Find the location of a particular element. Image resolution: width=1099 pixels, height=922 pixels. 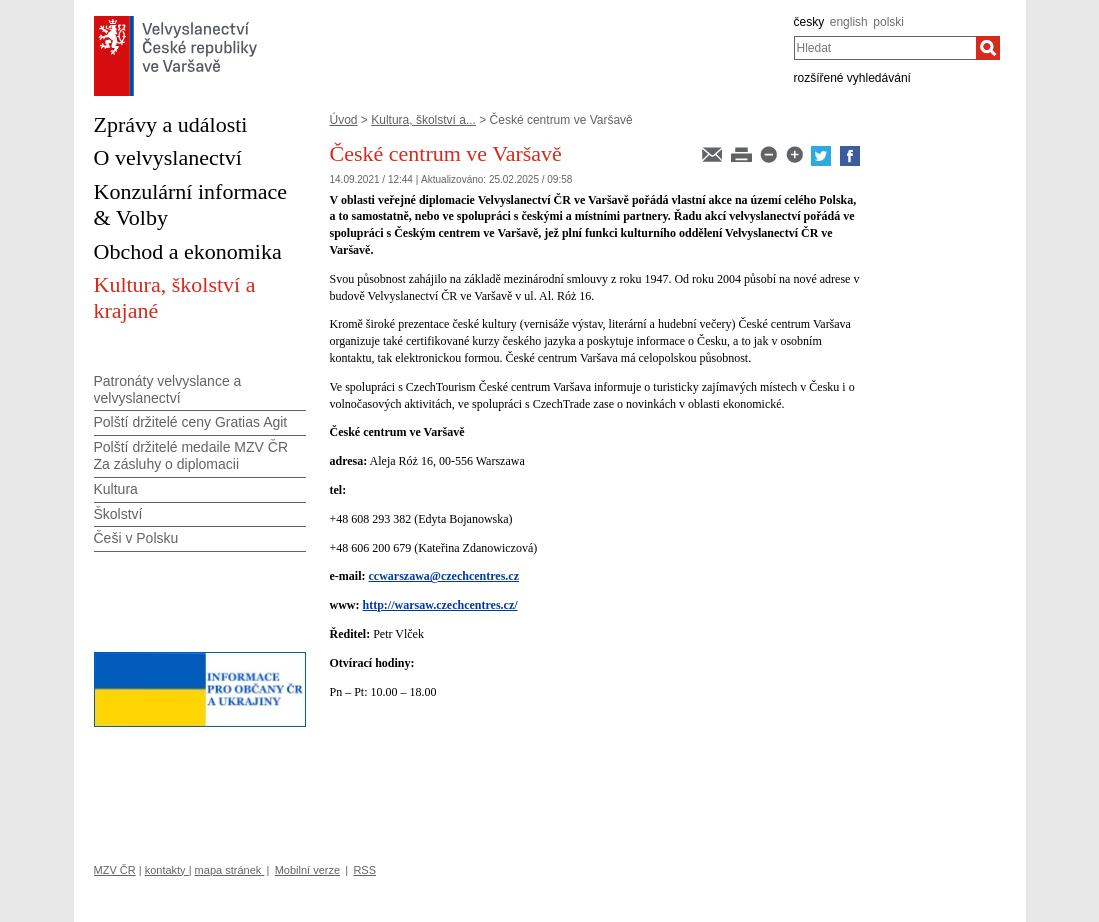

Školství is located at coordinates (118, 514).